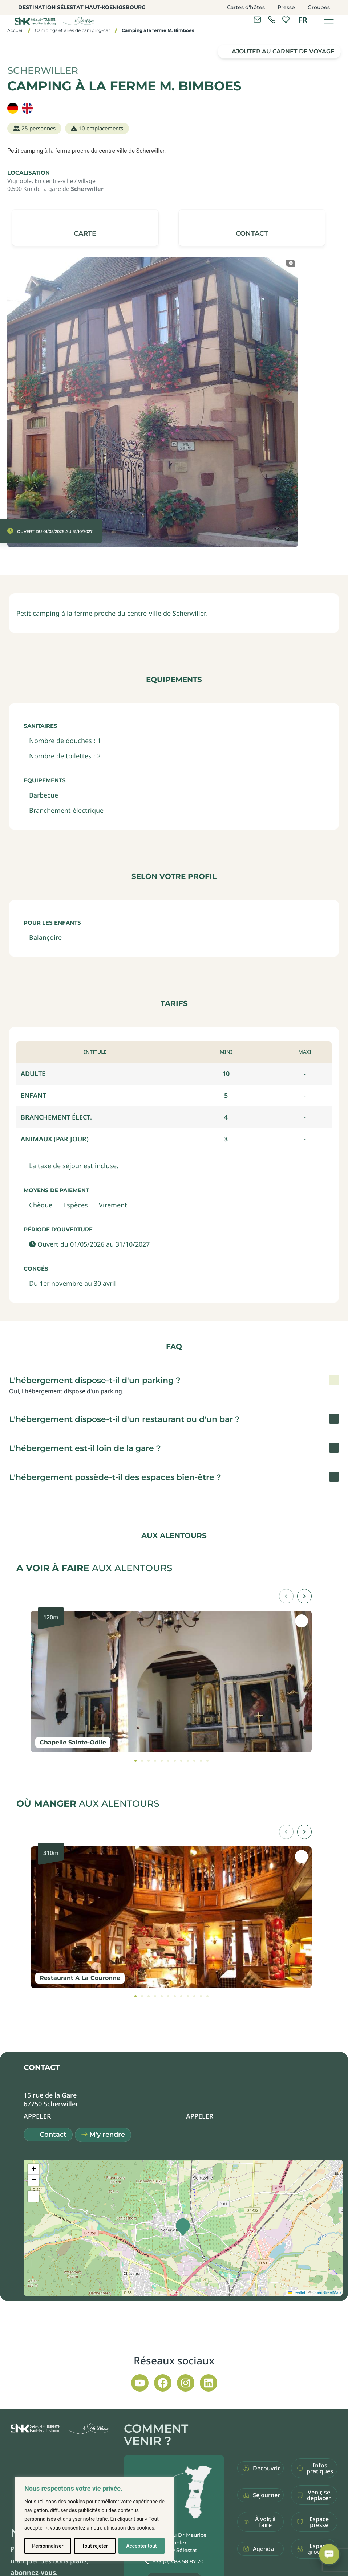  What do you see at coordinates (95, 2546) in the screenshot?
I see `Tout rejeter` at bounding box center [95, 2546].